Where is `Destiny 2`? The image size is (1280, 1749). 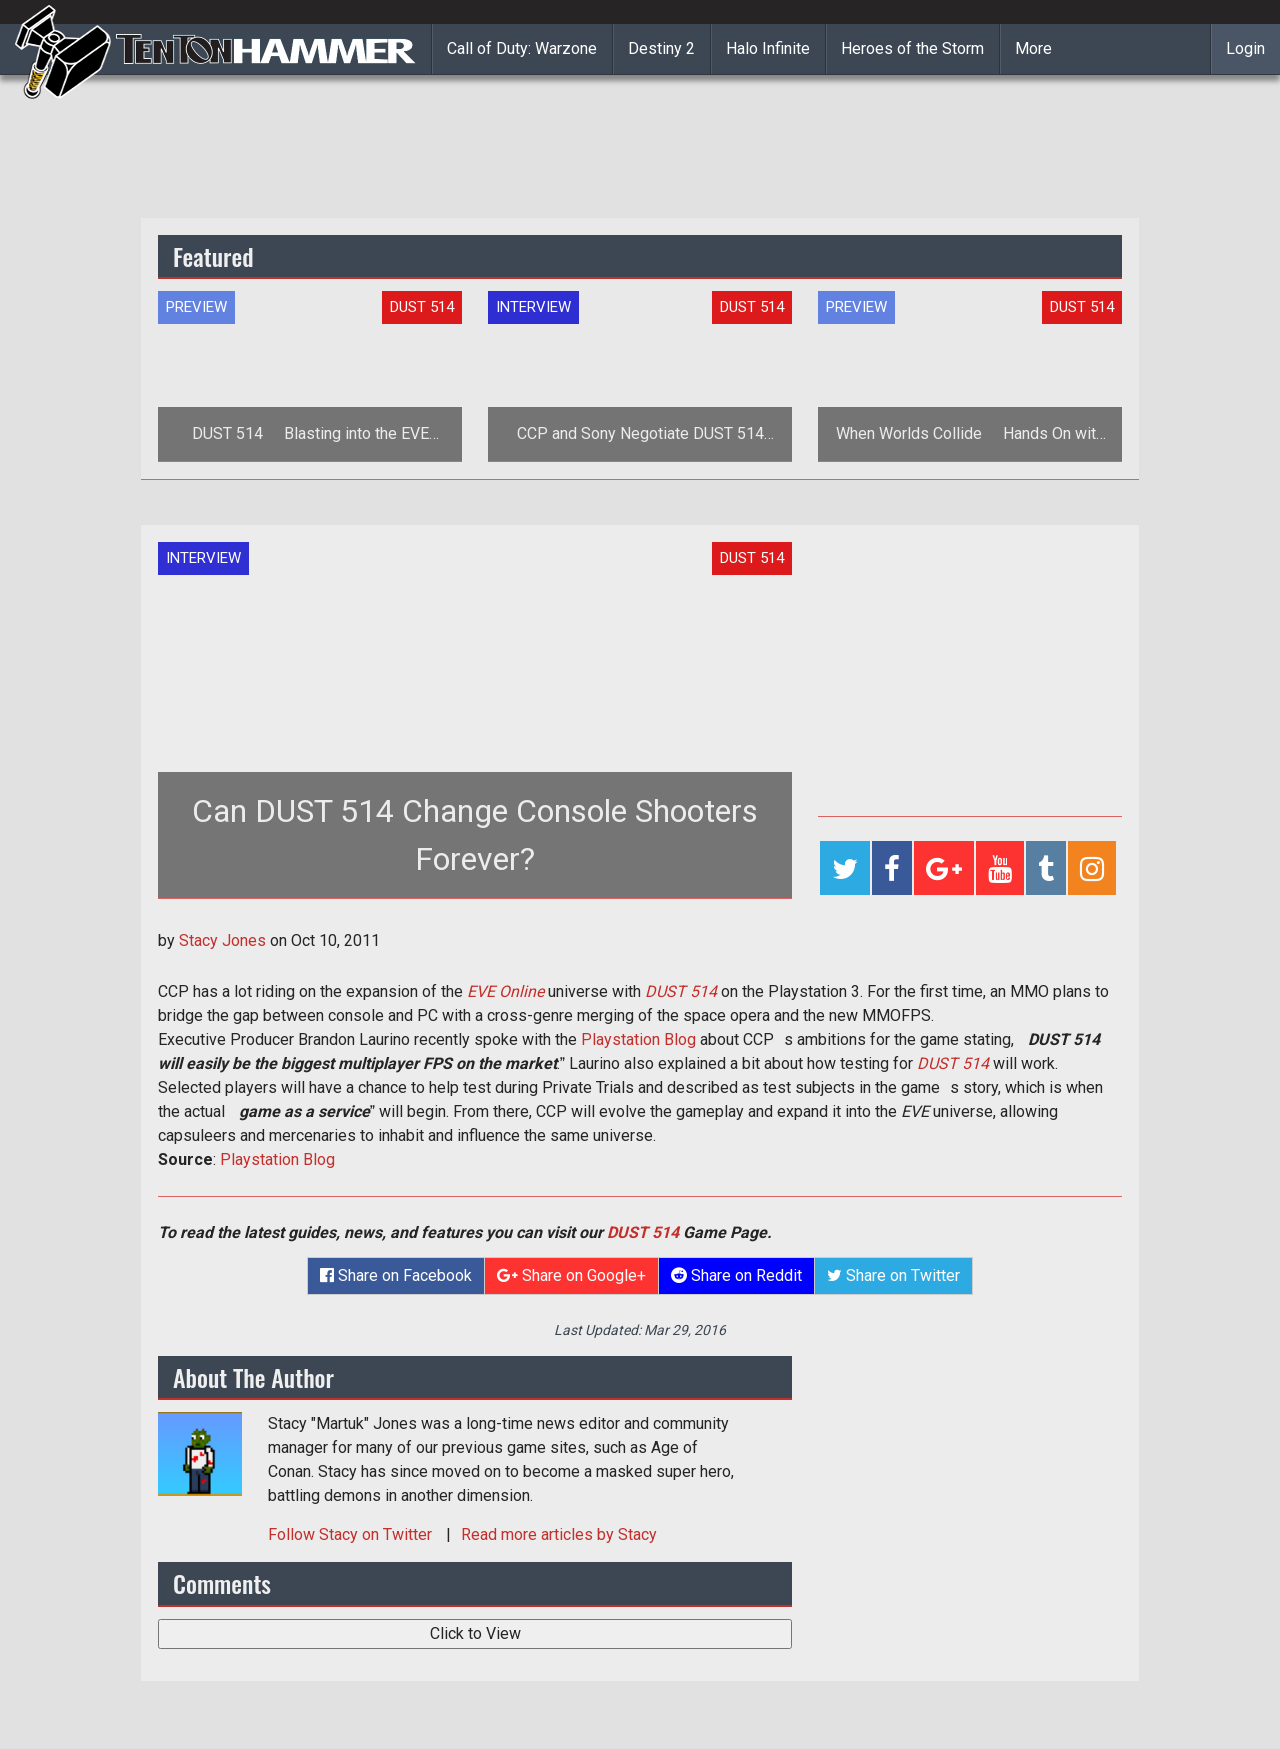
Destiny 2 is located at coordinates (661, 48).